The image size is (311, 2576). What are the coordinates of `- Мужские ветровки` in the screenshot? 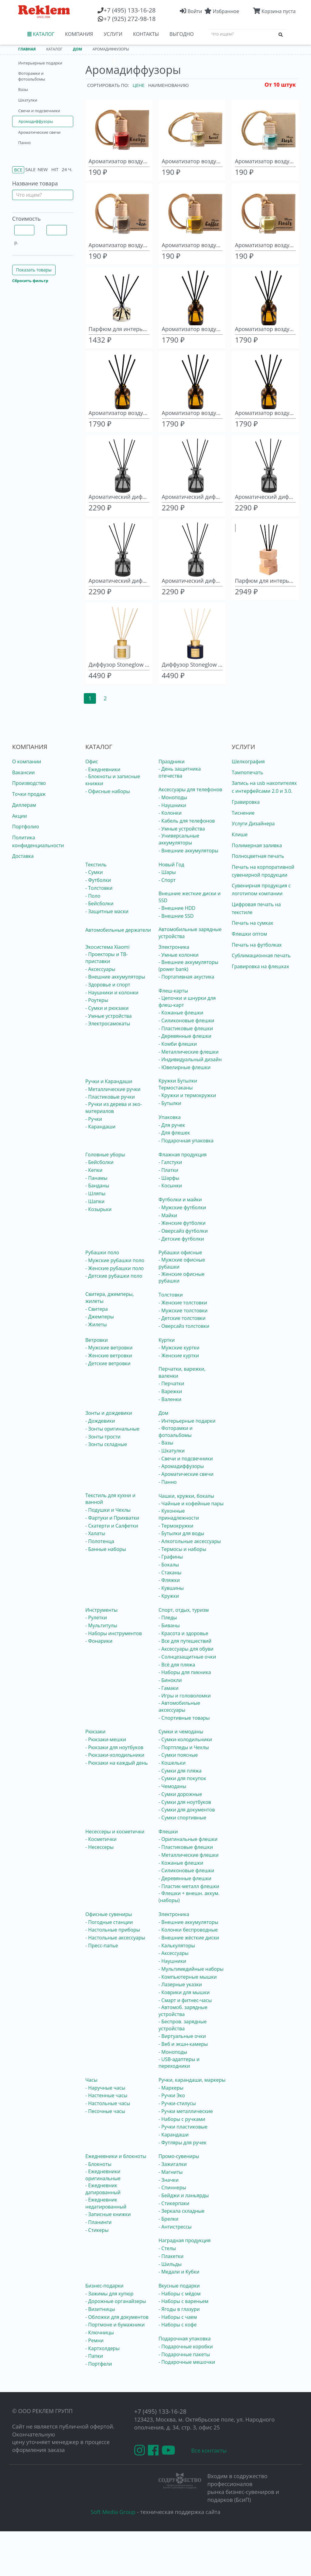 It's located at (108, 1347).